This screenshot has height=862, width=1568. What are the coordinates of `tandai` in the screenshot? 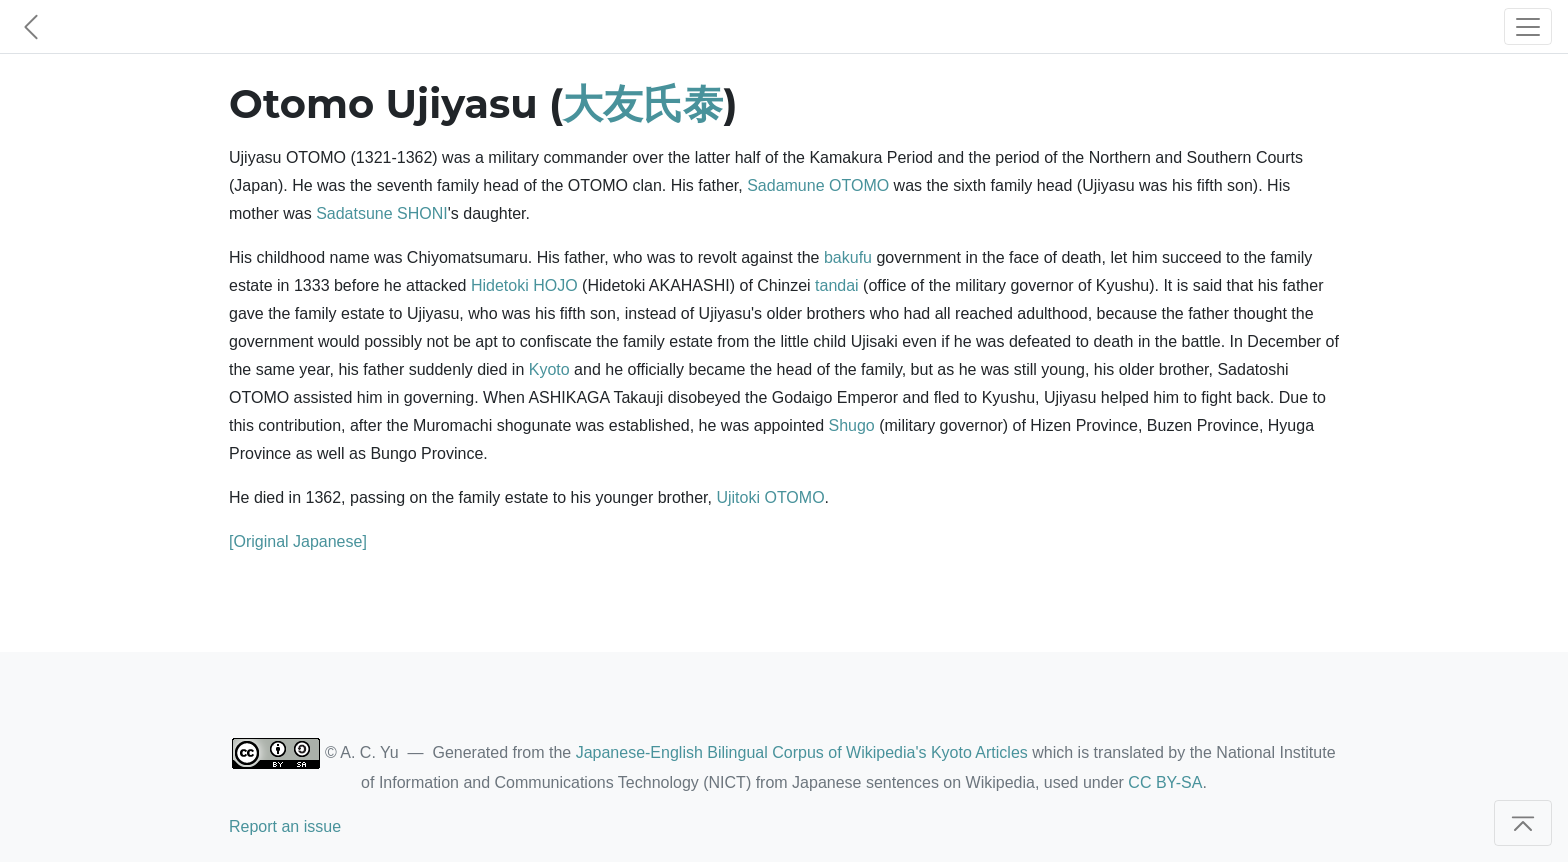 It's located at (837, 285).